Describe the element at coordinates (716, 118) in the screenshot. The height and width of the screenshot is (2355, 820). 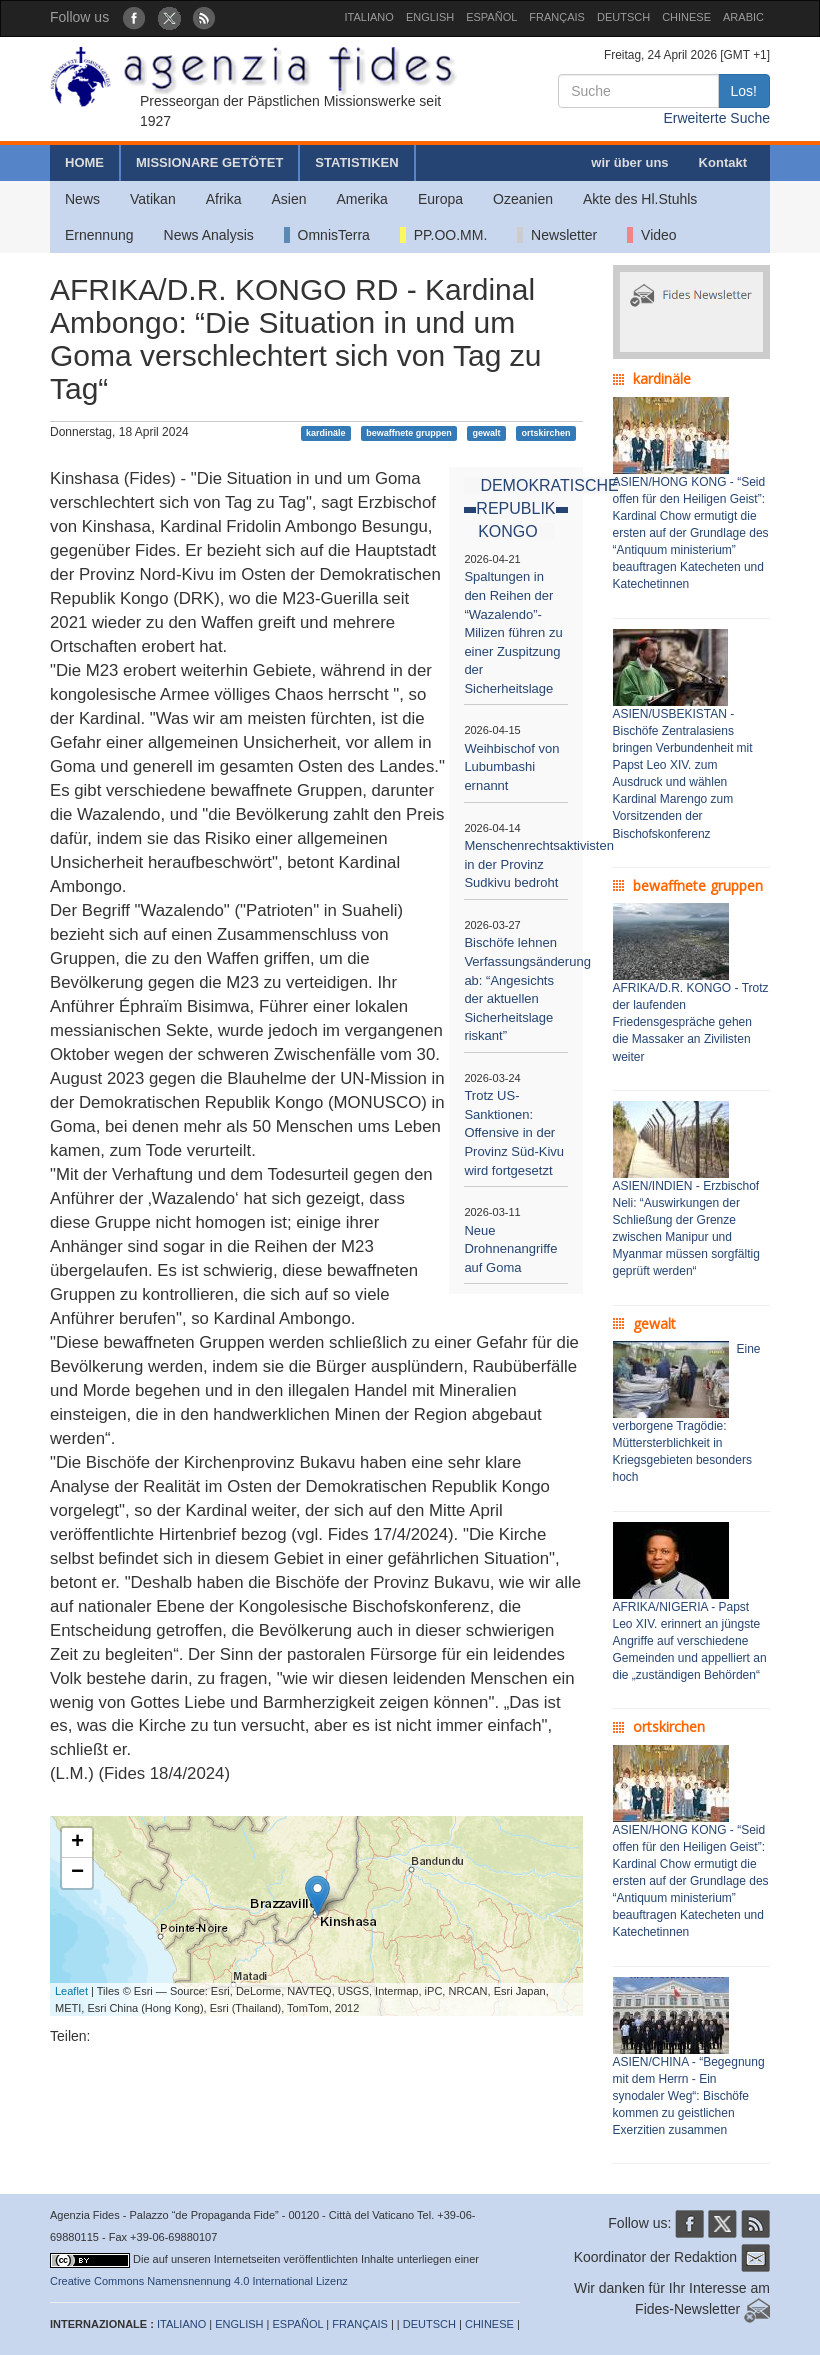
I see `Erweiterte Suche` at that location.